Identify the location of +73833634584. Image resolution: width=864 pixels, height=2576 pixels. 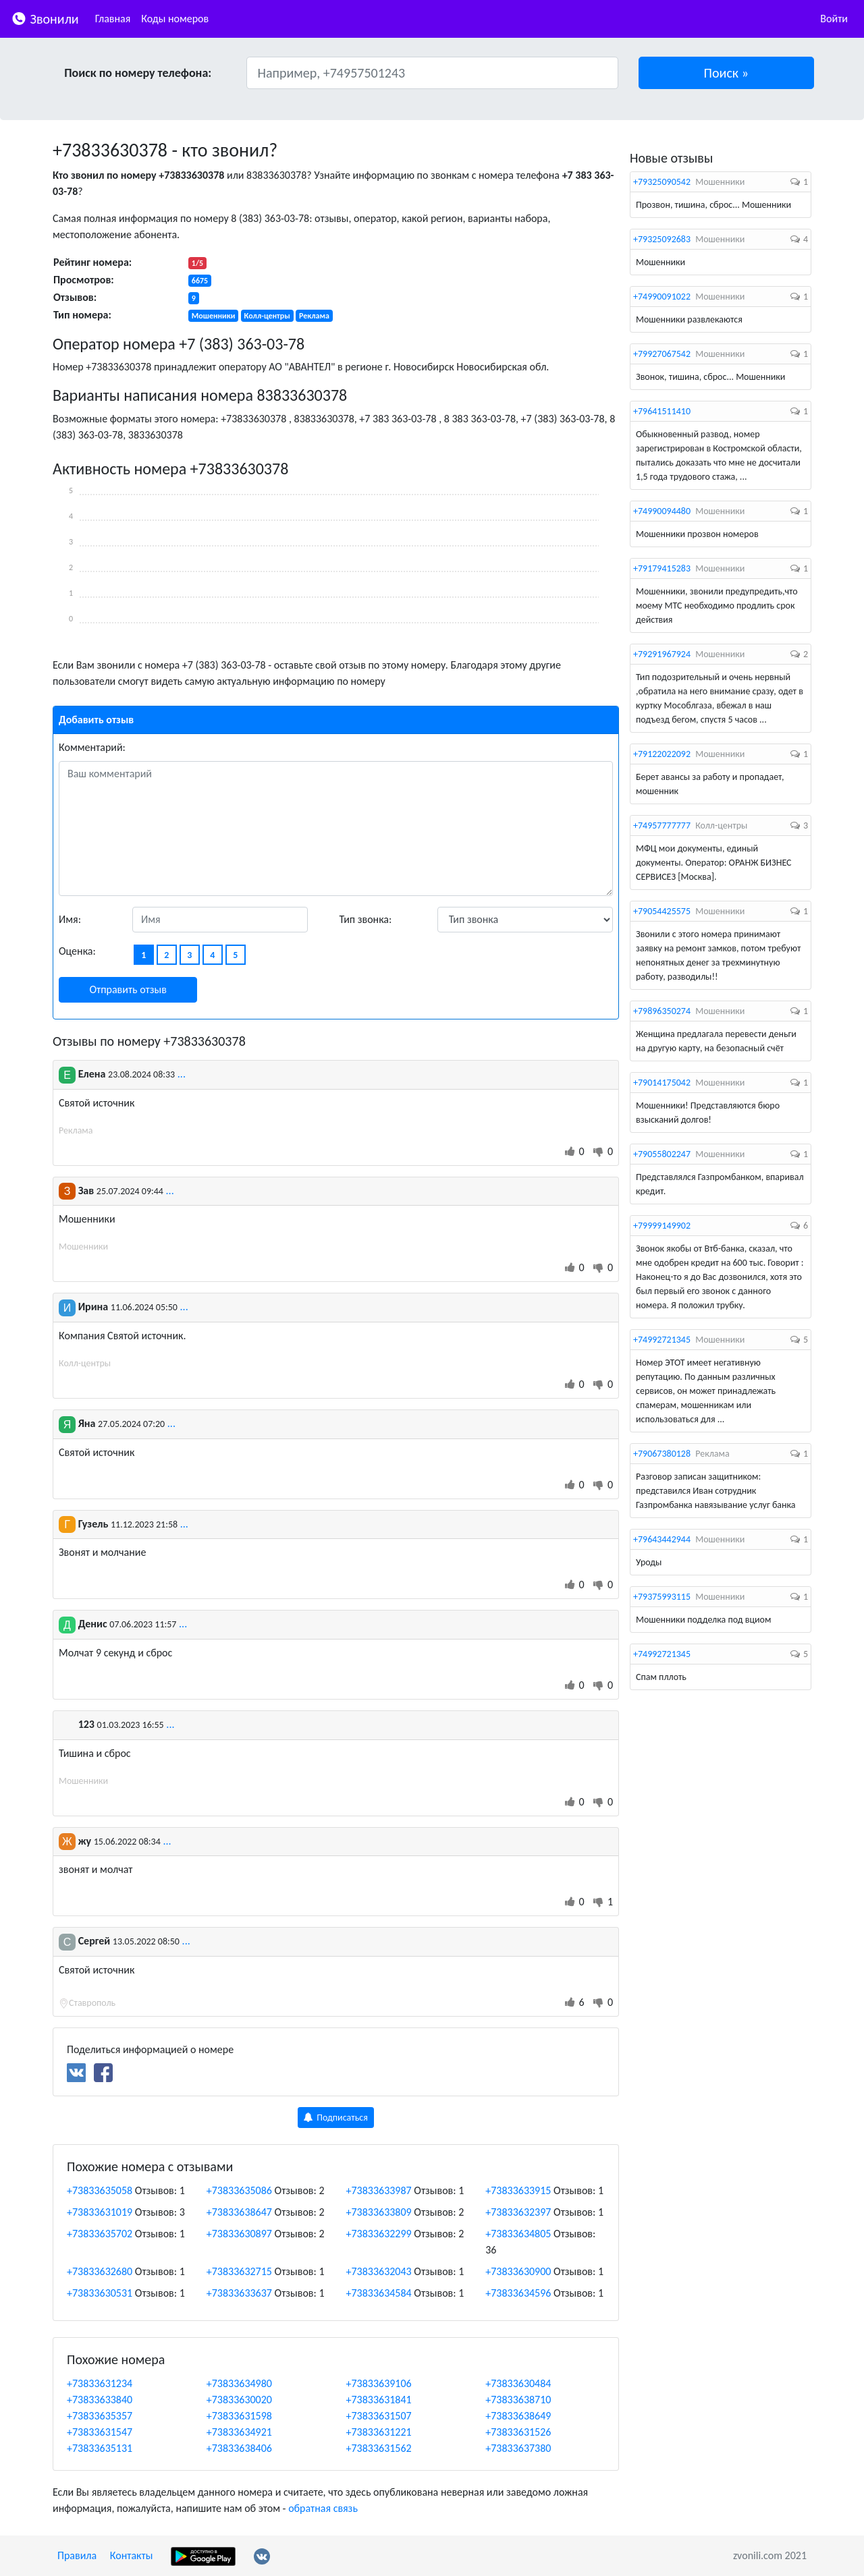
(379, 2293).